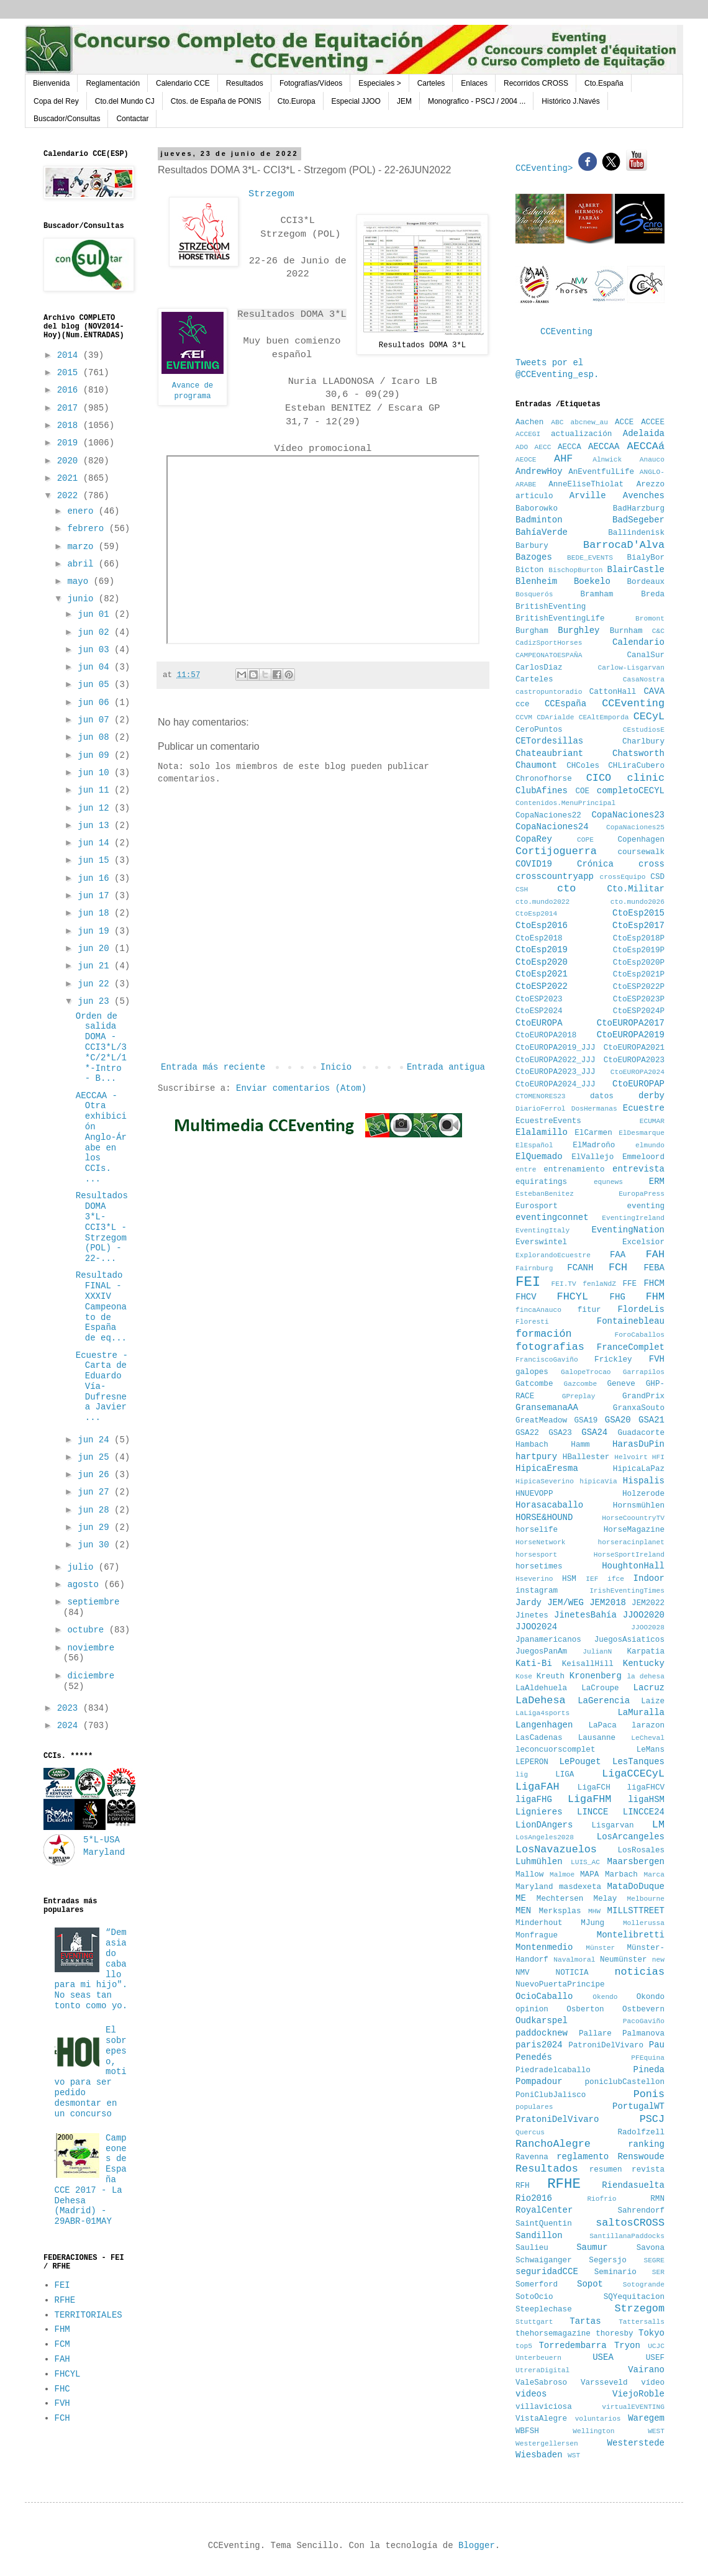 The height and width of the screenshot is (2576, 708). I want to click on 2023, so click(70, 1708).